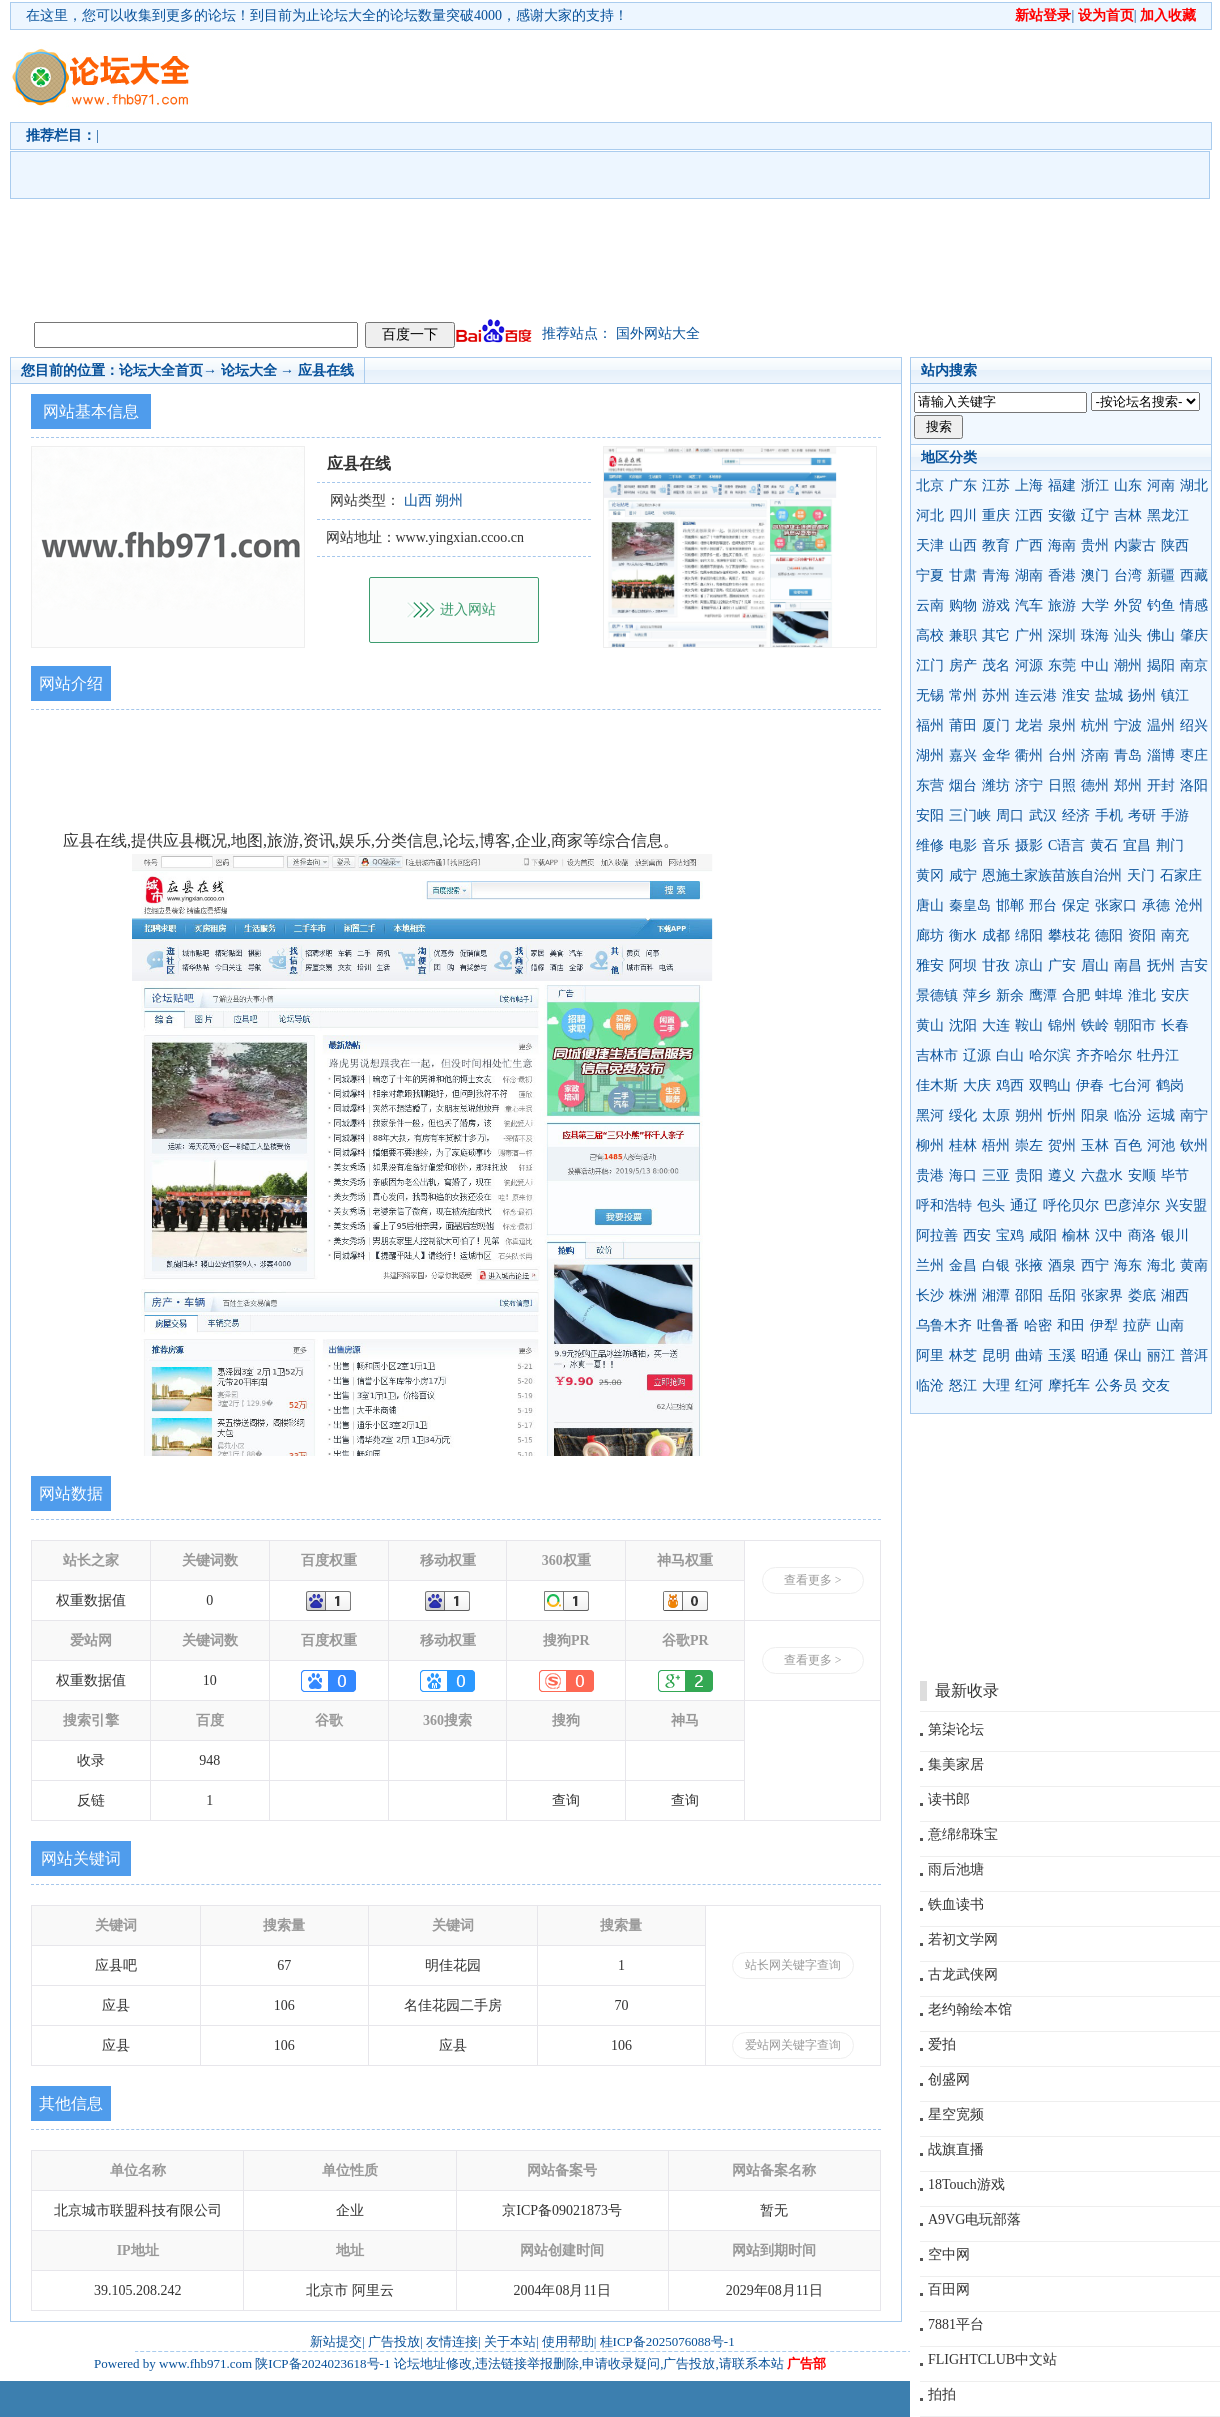 The width and height of the screenshot is (1220, 2417). I want to click on 广东, so click(963, 485).